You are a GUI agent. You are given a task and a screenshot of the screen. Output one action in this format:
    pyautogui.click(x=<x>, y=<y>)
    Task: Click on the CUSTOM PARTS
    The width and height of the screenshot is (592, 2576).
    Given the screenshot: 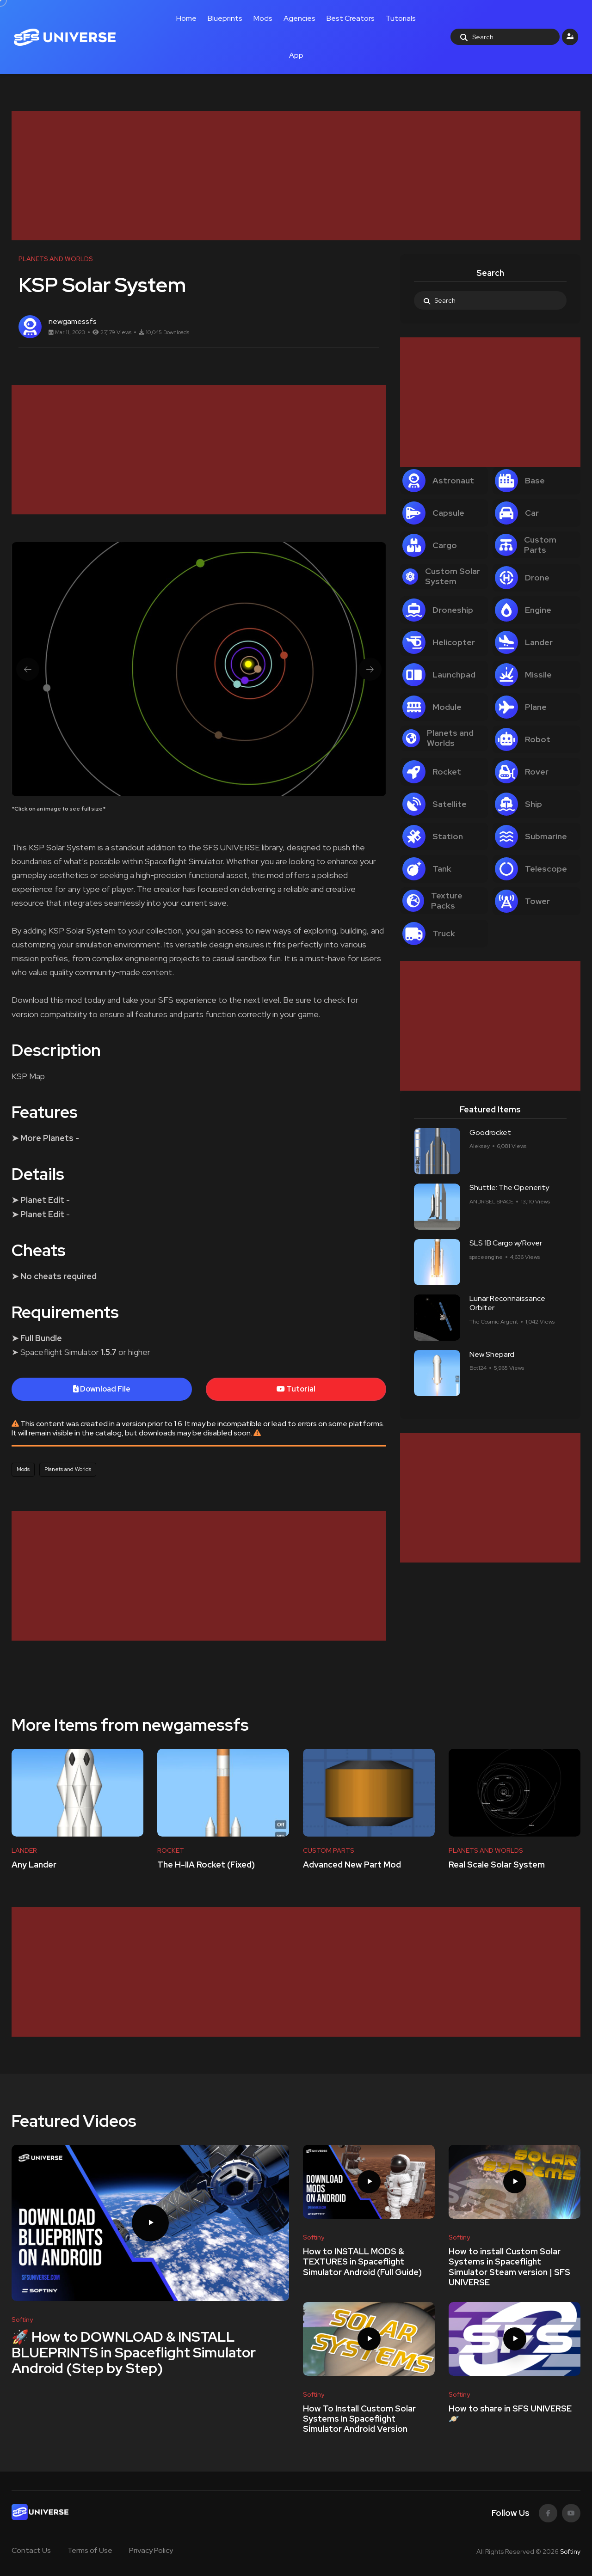 What is the action you would take?
    pyautogui.click(x=328, y=1850)
    